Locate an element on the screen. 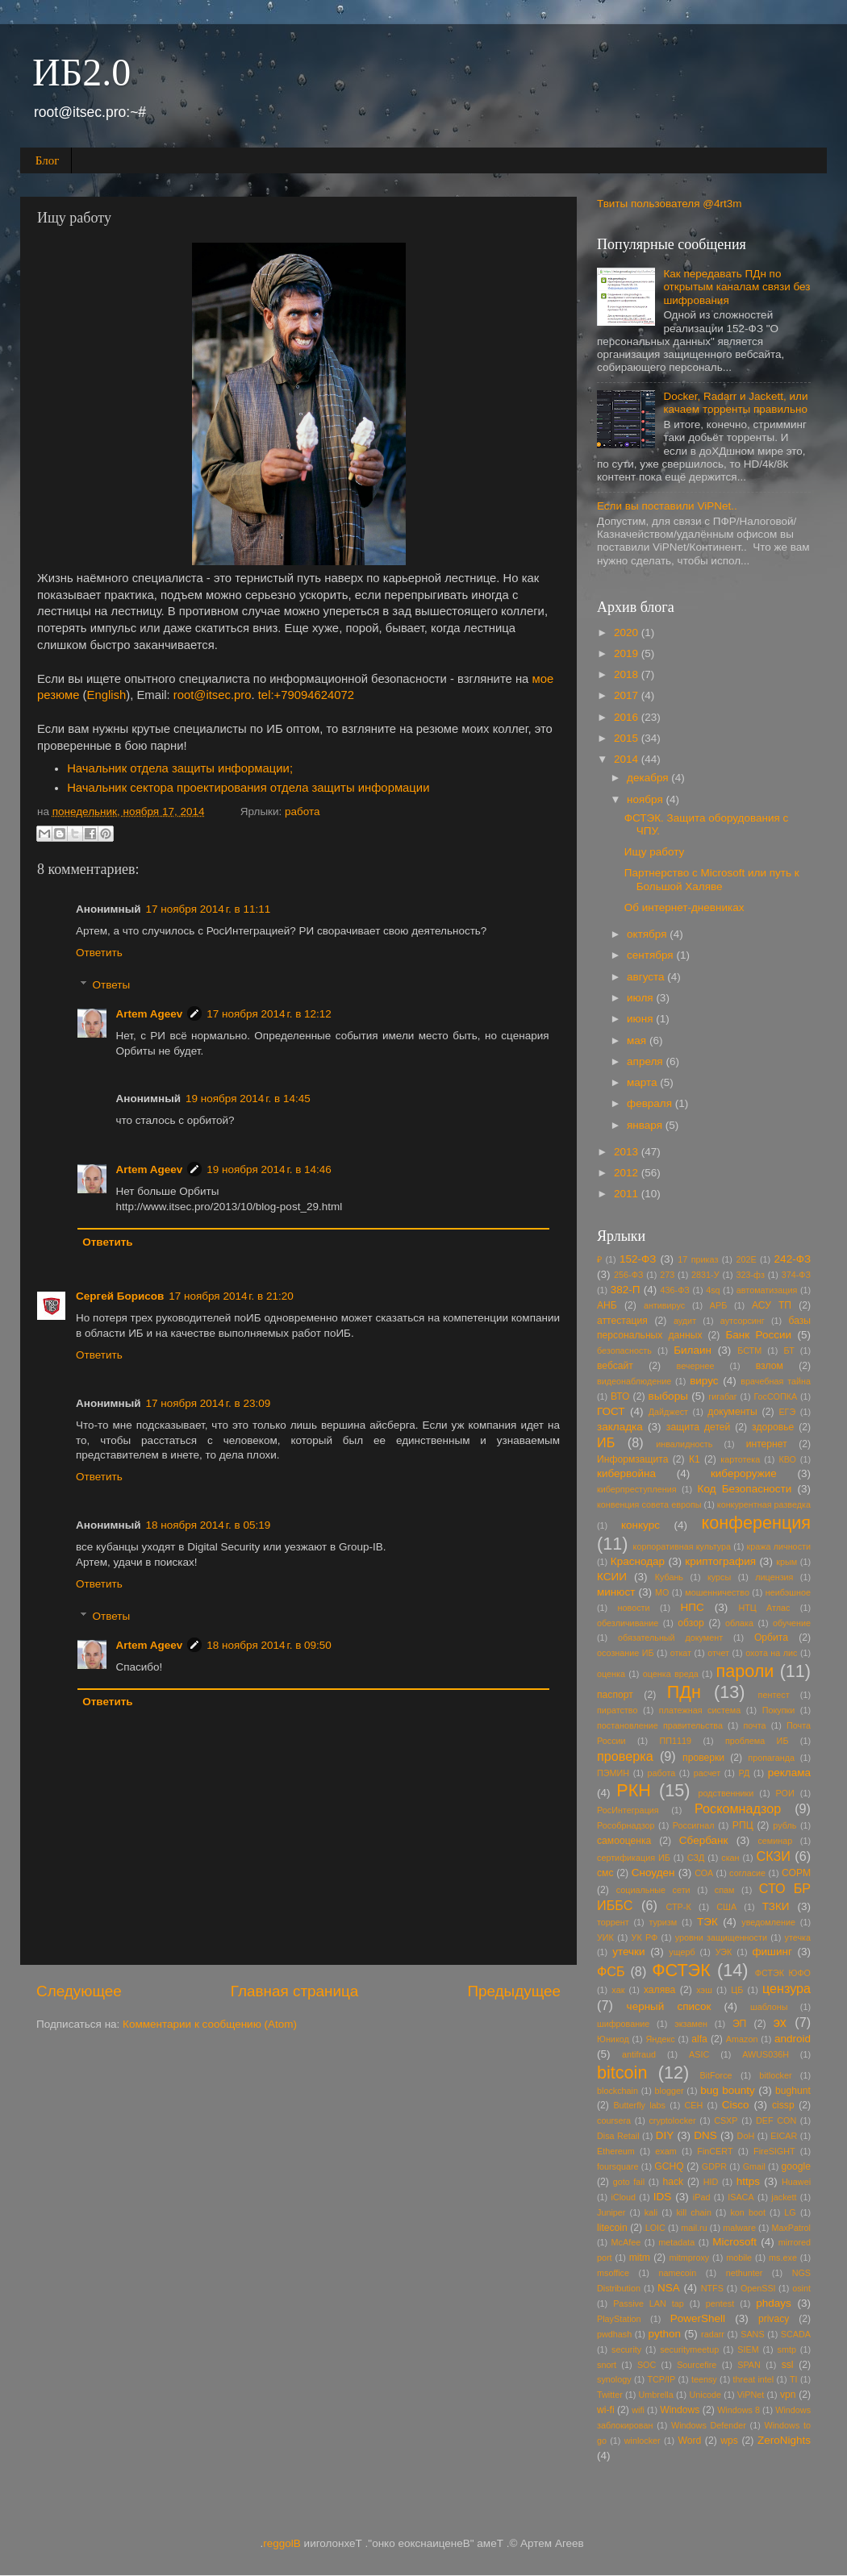  обучение is located at coordinates (792, 1623).